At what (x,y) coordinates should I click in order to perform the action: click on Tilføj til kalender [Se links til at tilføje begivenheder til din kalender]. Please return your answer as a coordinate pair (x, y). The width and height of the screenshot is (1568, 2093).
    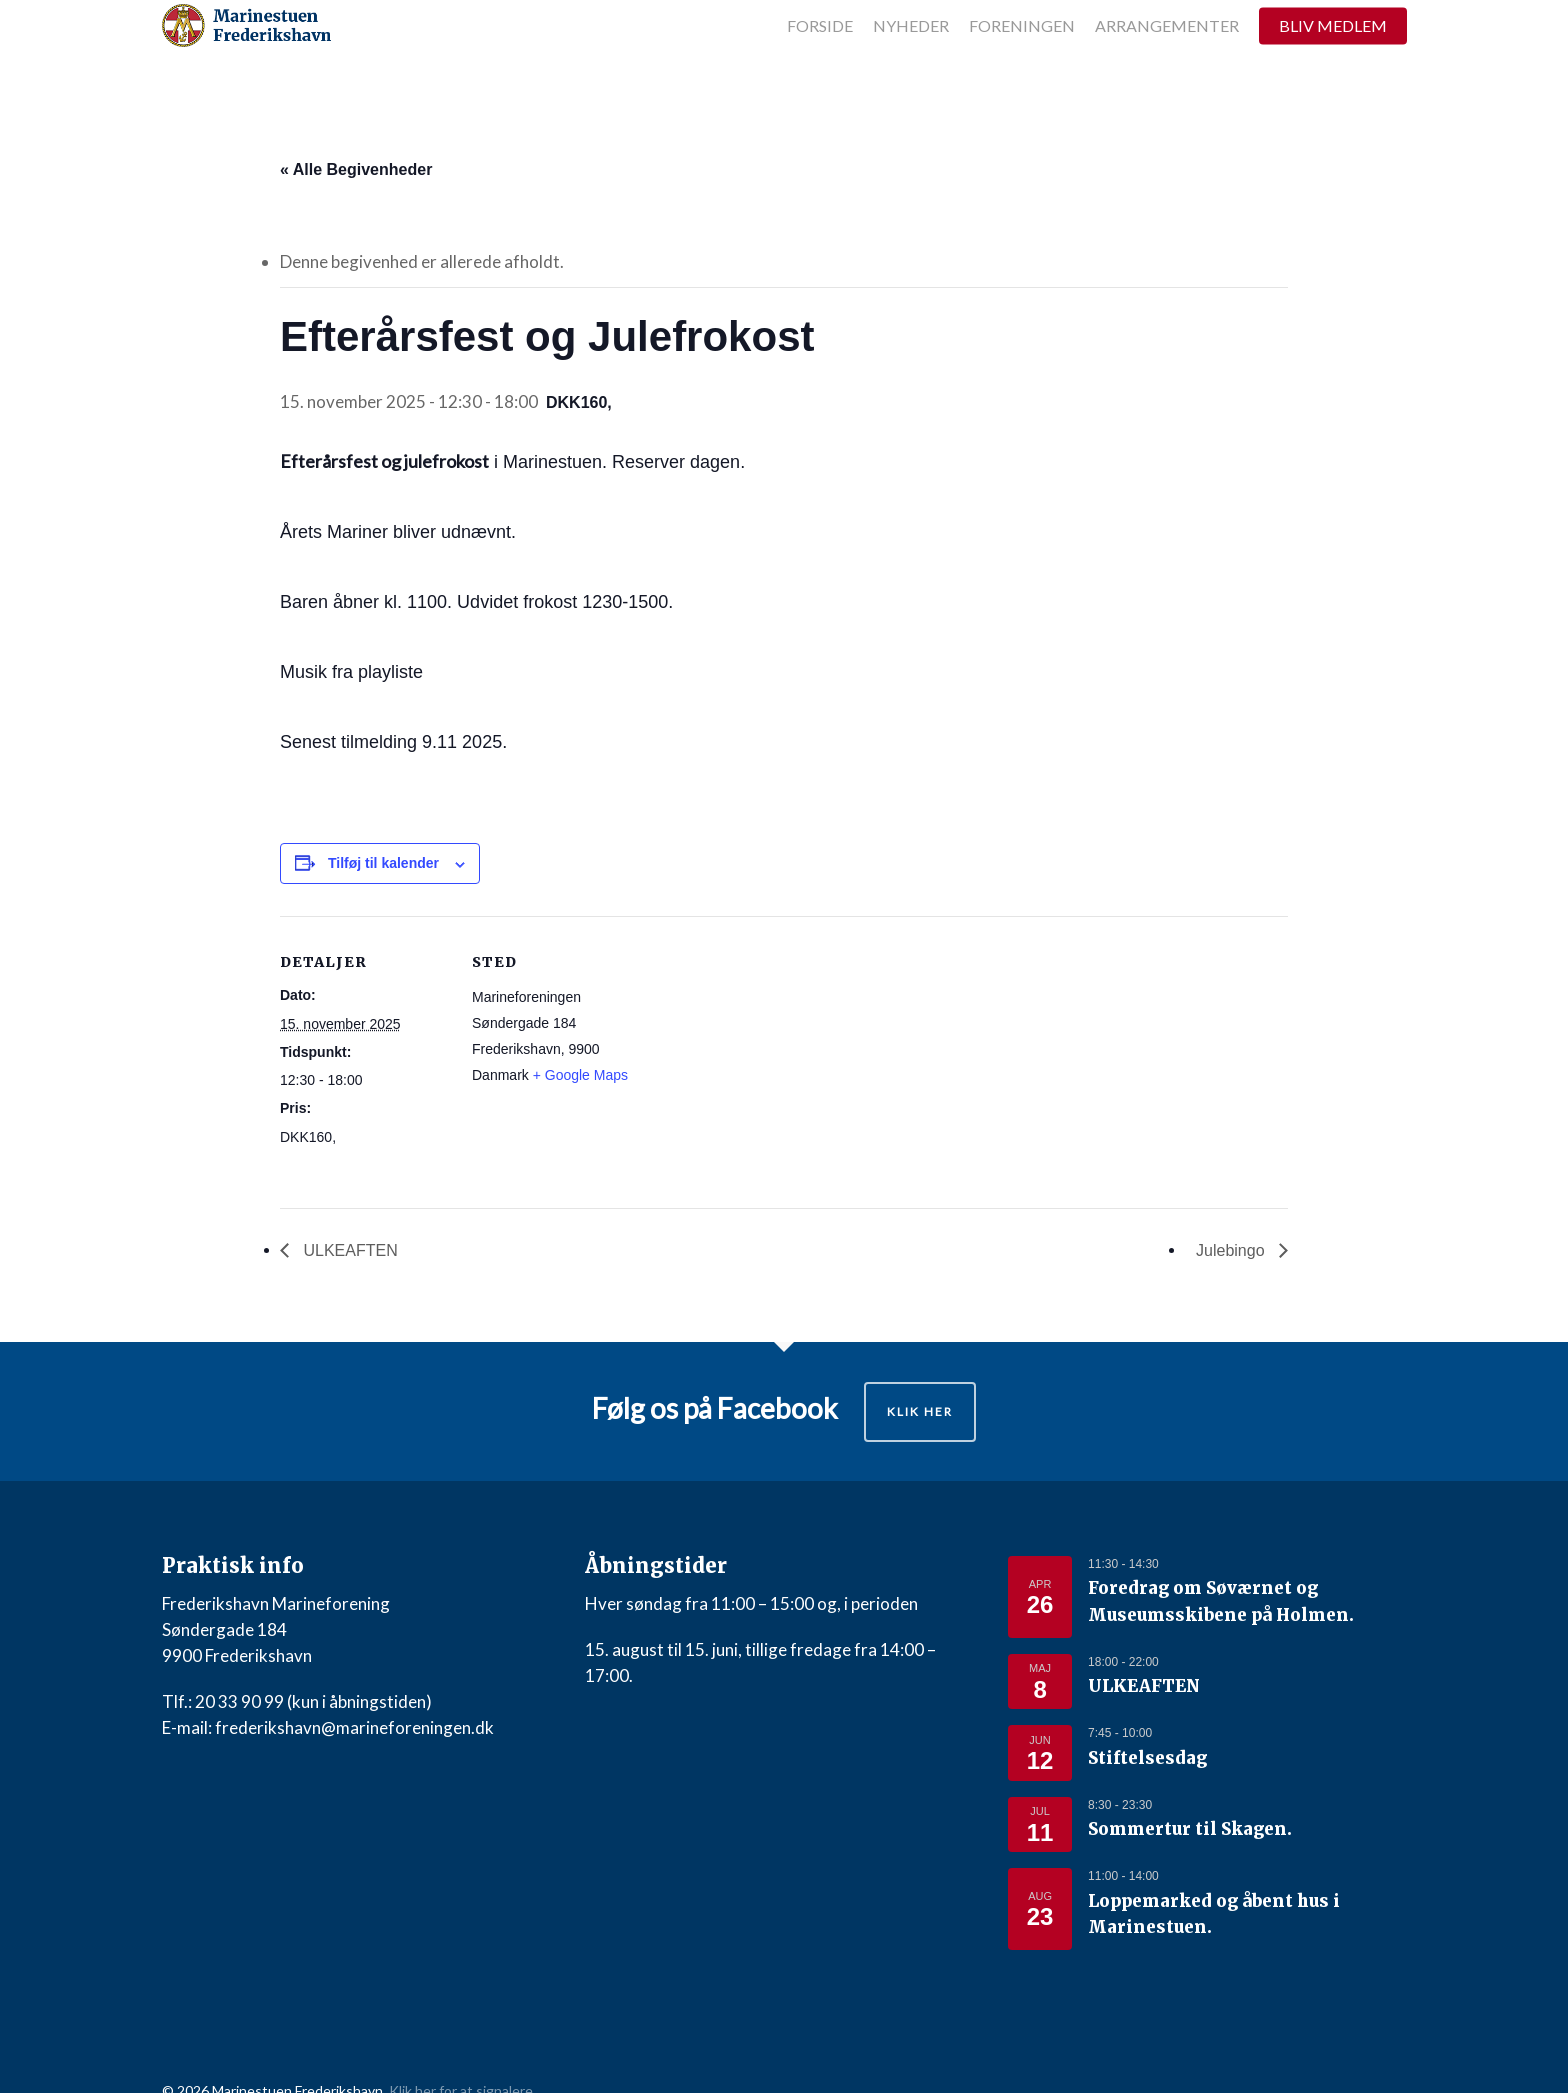
    Looking at the image, I should click on (383, 863).